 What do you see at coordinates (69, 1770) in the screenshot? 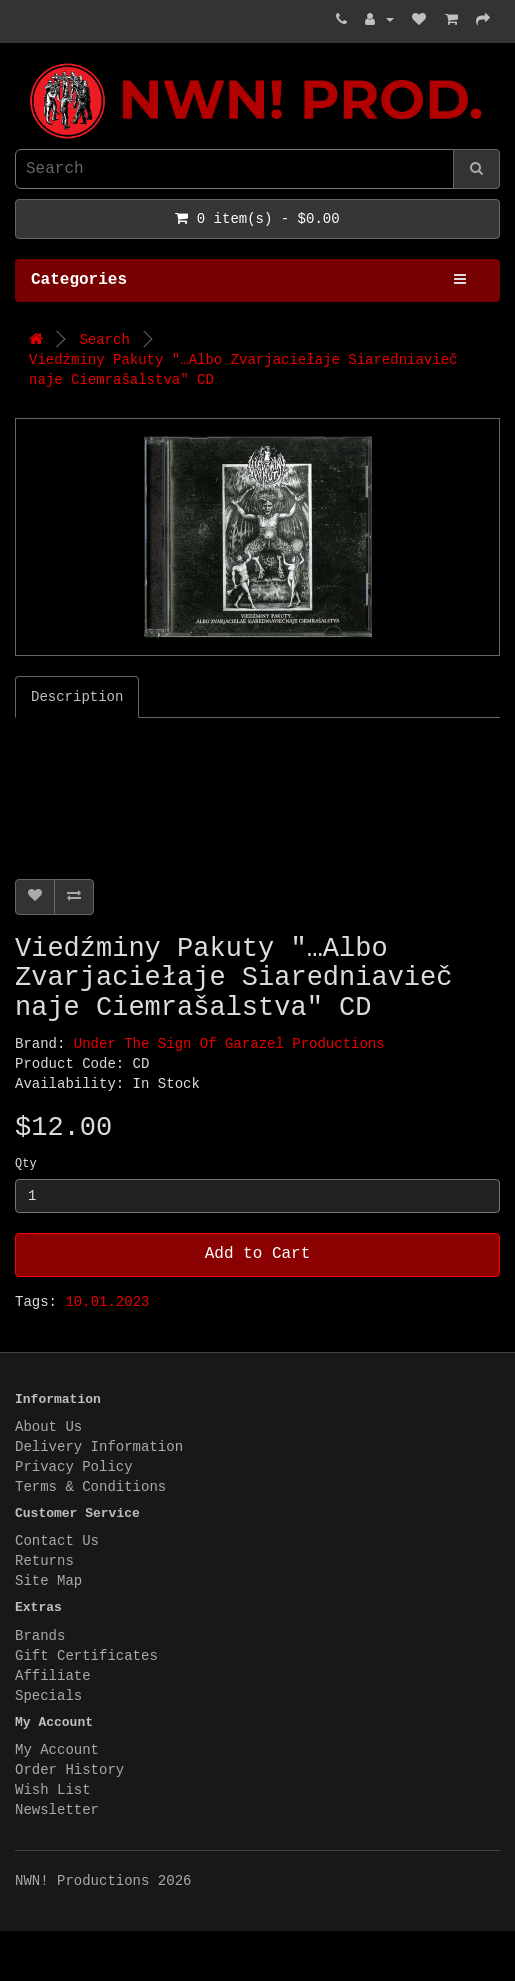
I see `Order History` at bounding box center [69, 1770].